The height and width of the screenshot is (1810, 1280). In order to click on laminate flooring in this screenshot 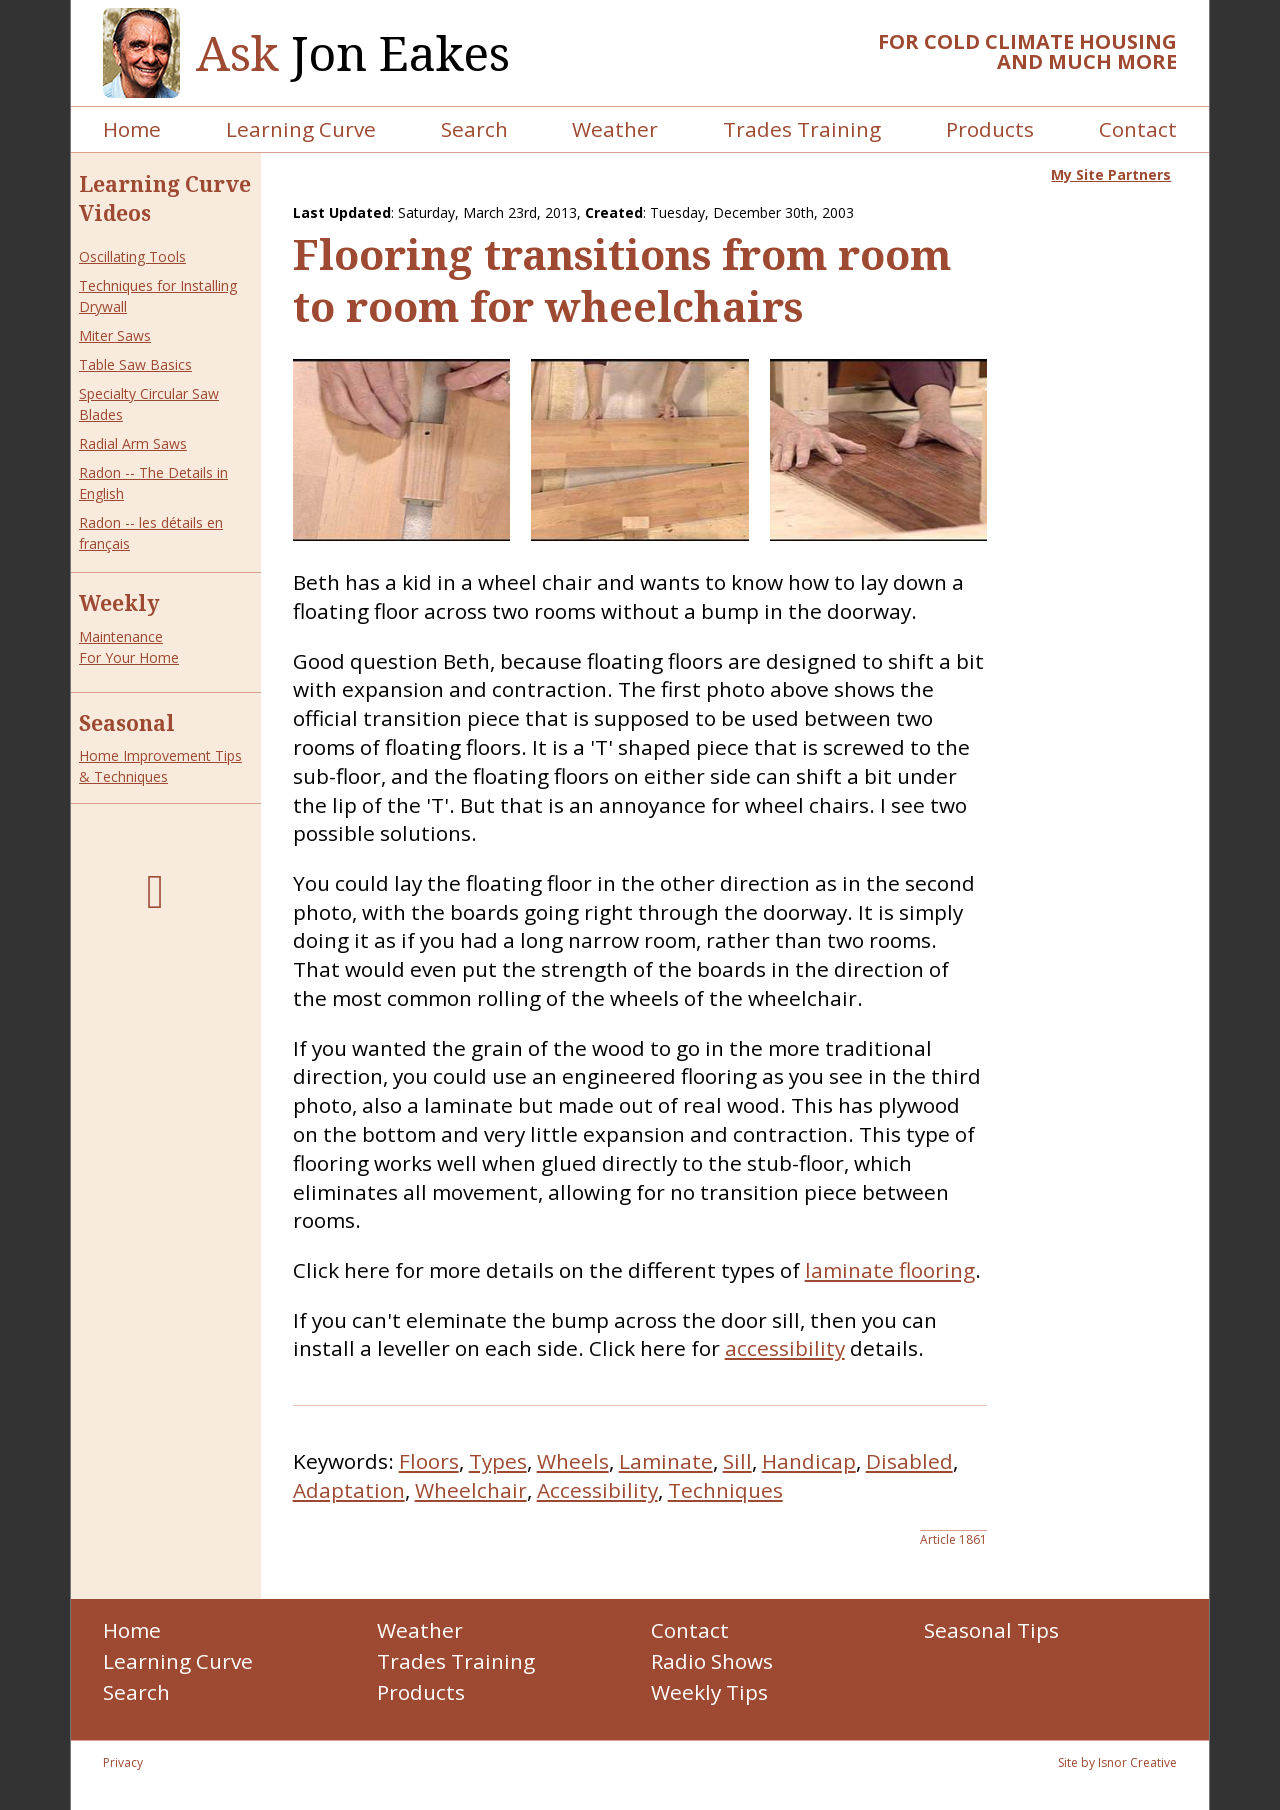, I will do `click(890, 1270)`.